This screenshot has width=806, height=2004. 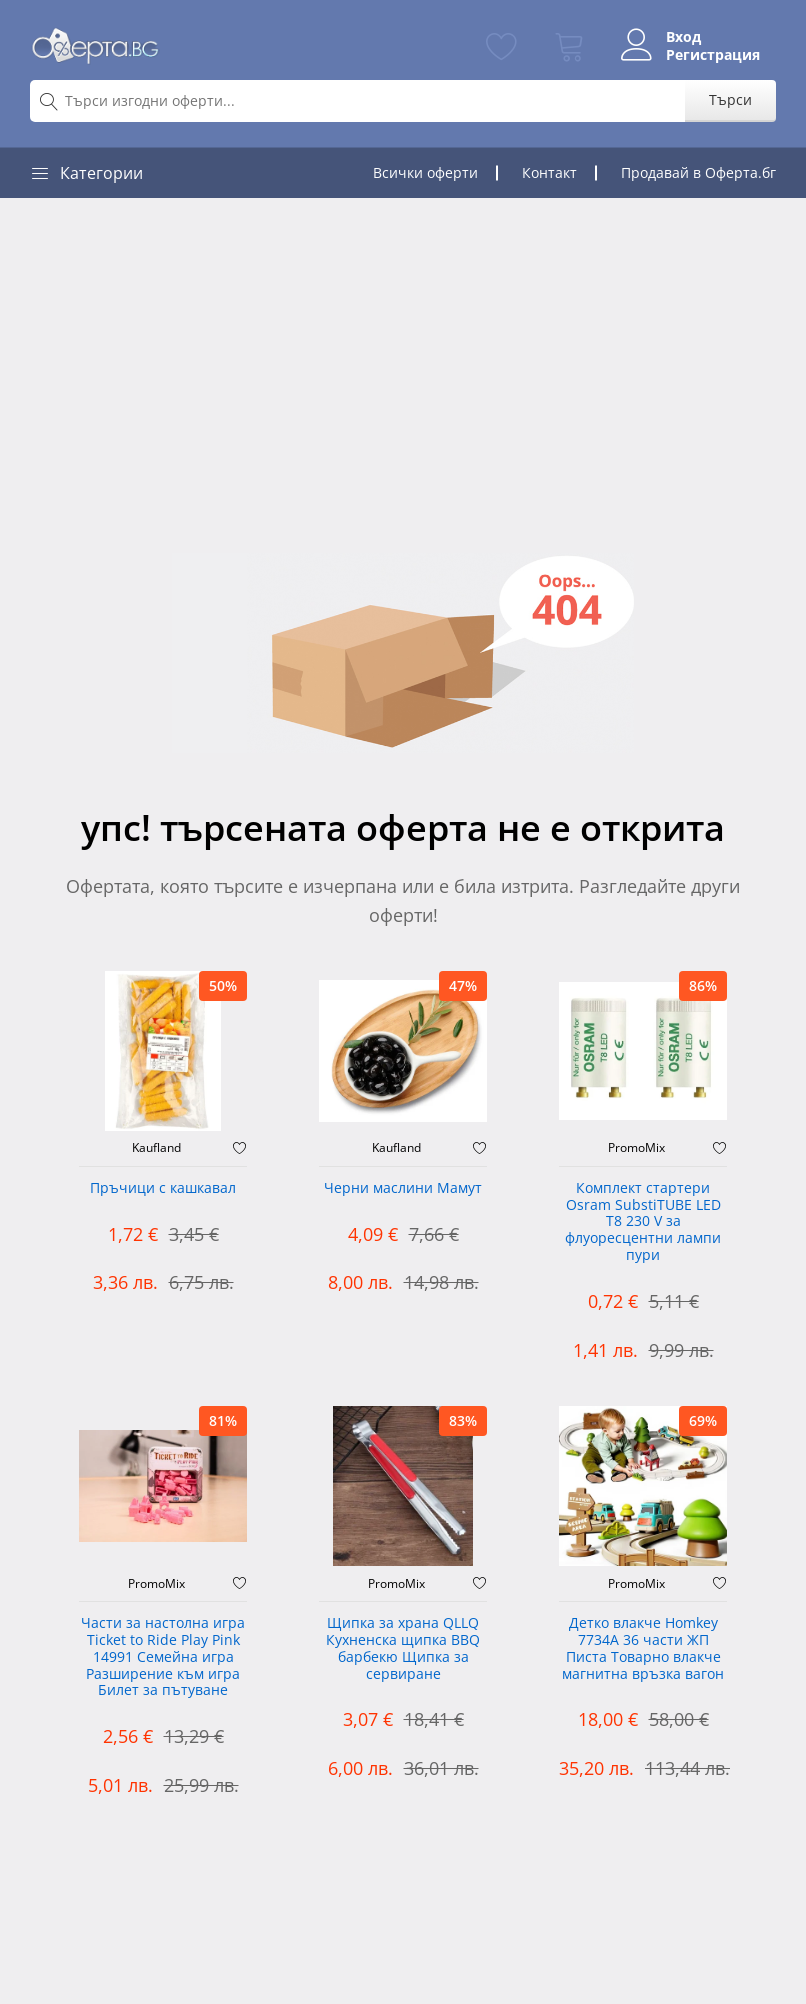 What do you see at coordinates (403, 1648) in the screenshot?
I see `Щипка за храна QLLQ Кухненска щипка BBQ барбекю Щипка за сервиране` at bounding box center [403, 1648].